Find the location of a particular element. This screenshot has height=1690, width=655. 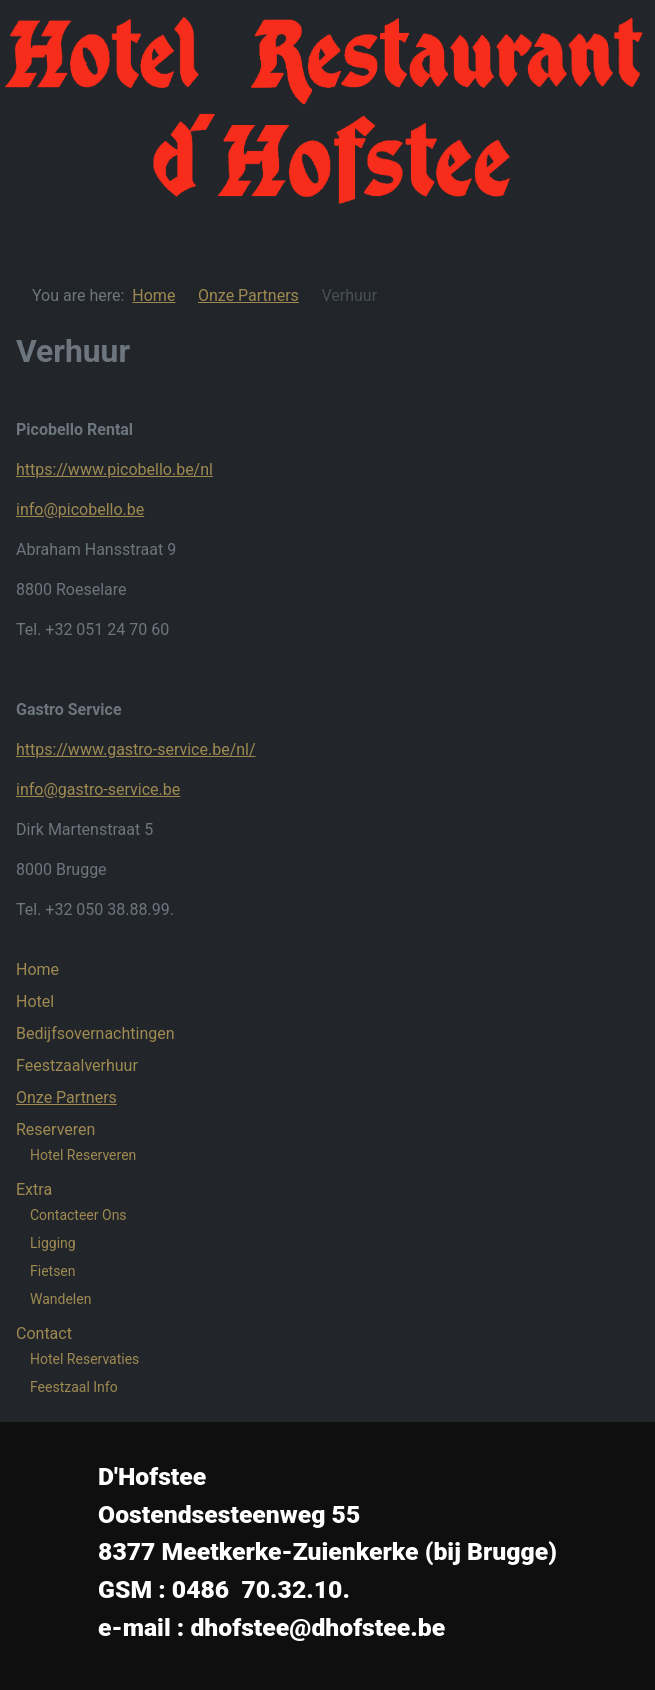

Onze Partners is located at coordinates (66, 1097).